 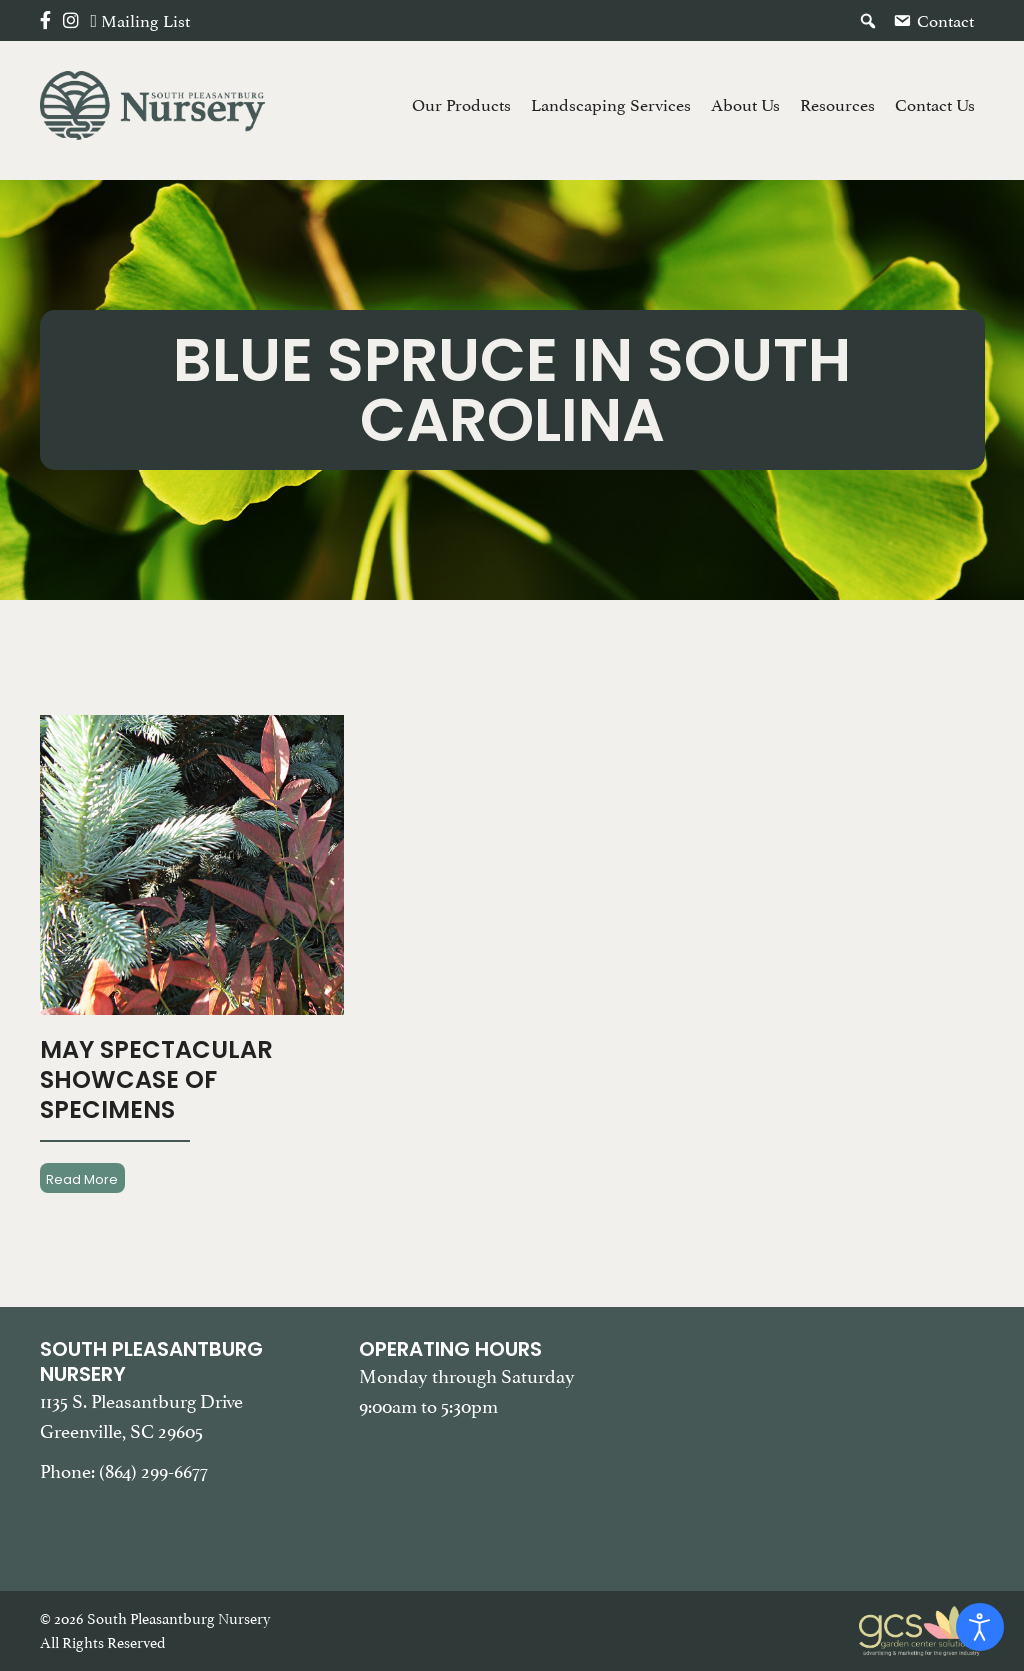 What do you see at coordinates (837, 105) in the screenshot?
I see `Resources` at bounding box center [837, 105].